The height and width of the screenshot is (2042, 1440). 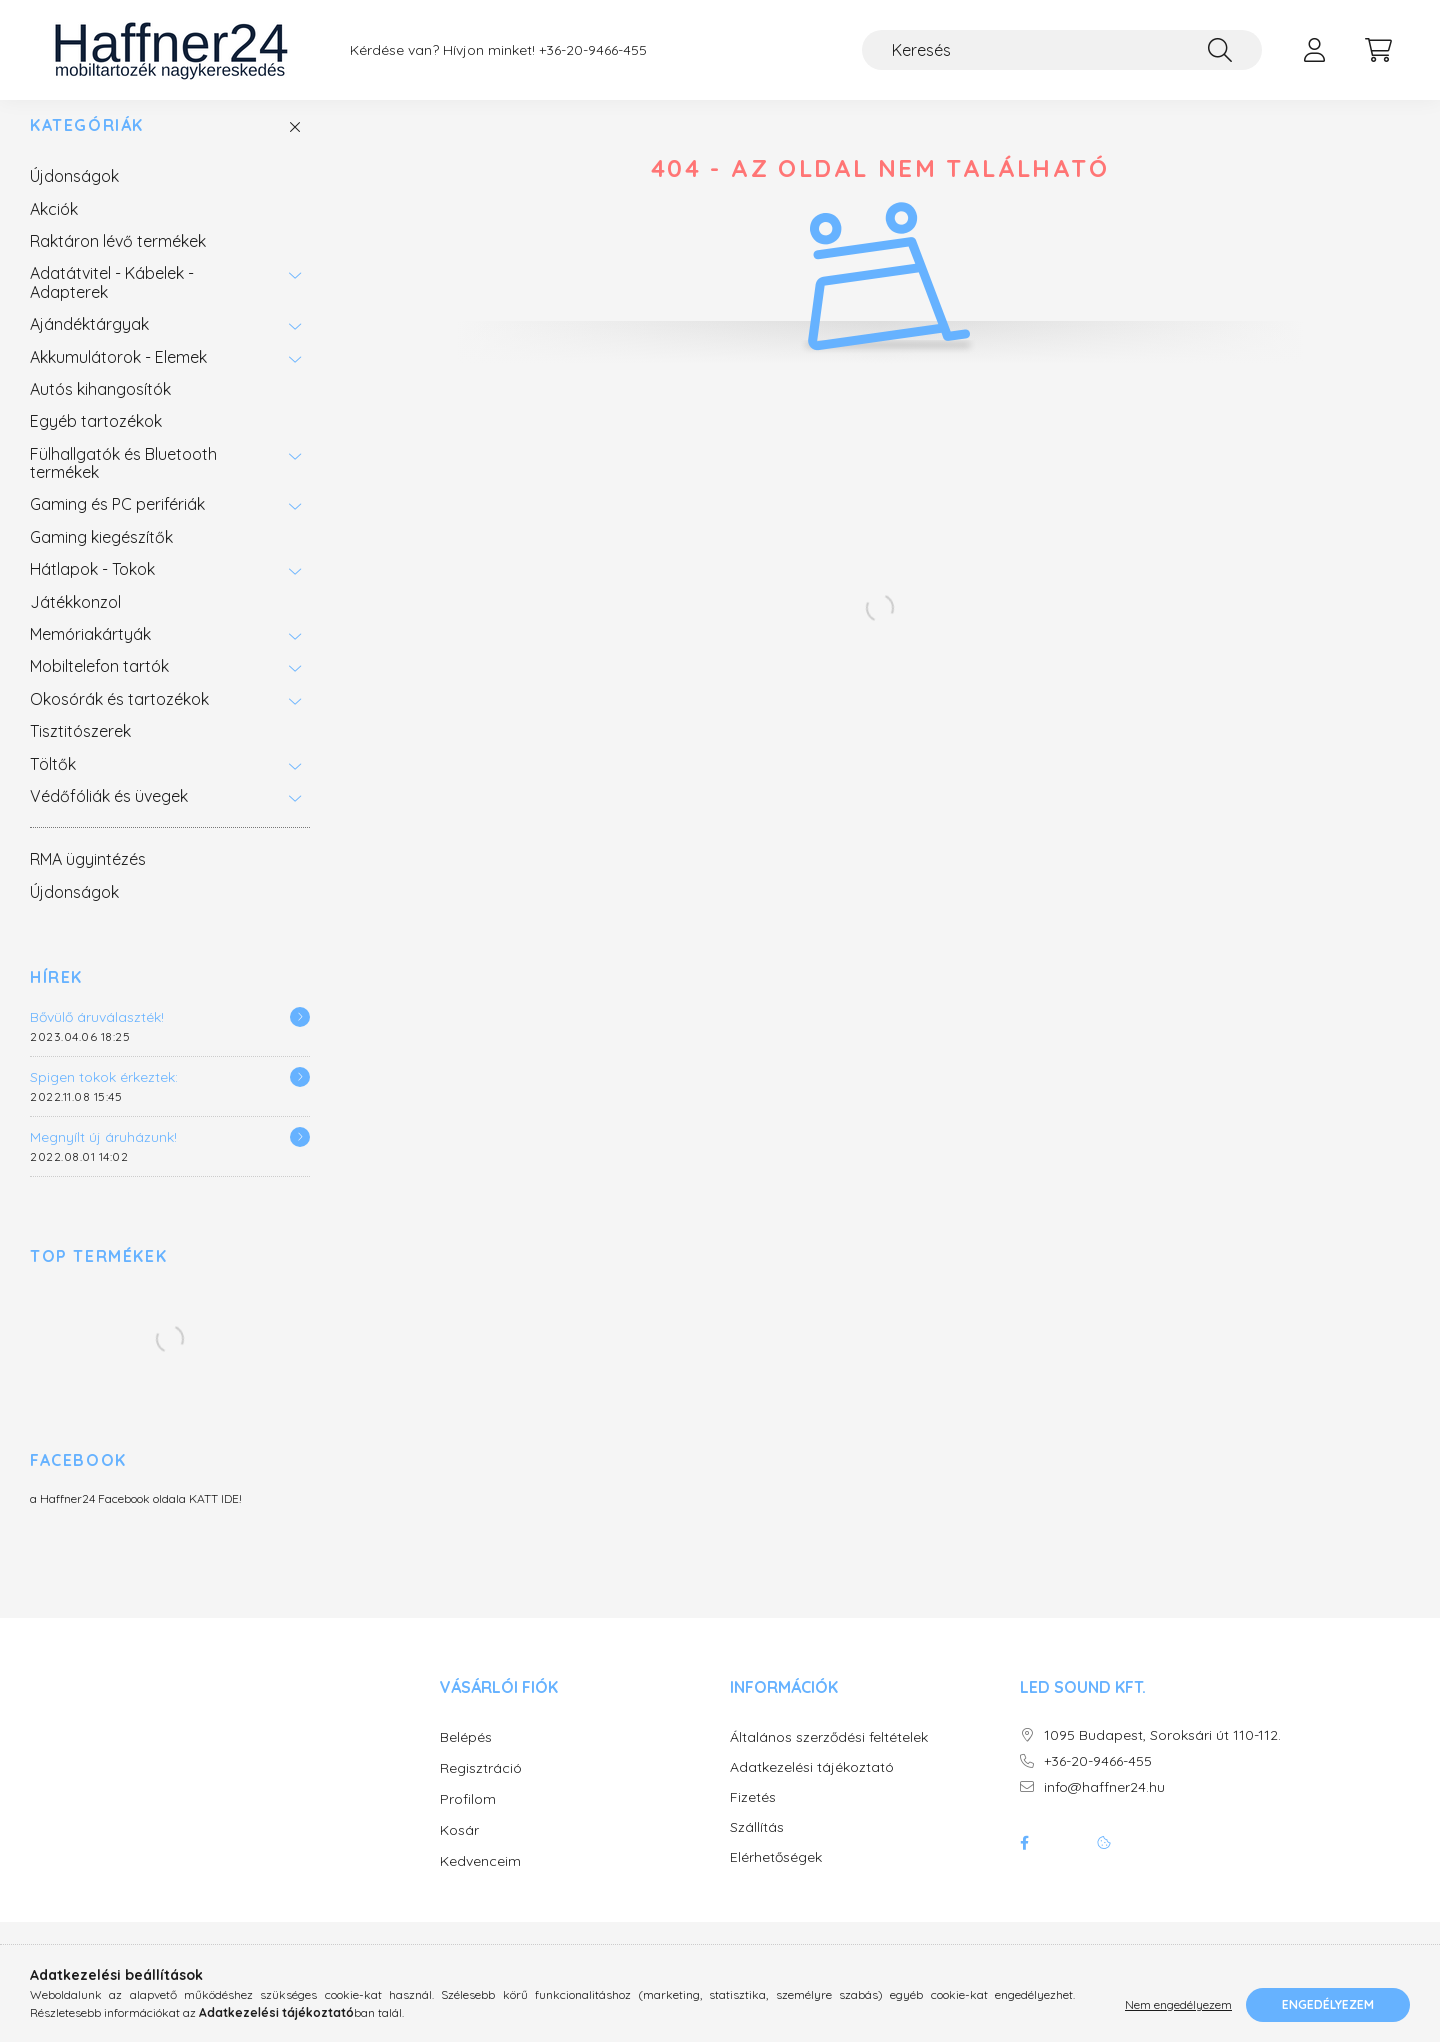 I want to click on Gaming kiegészítők, so click(x=101, y=557).